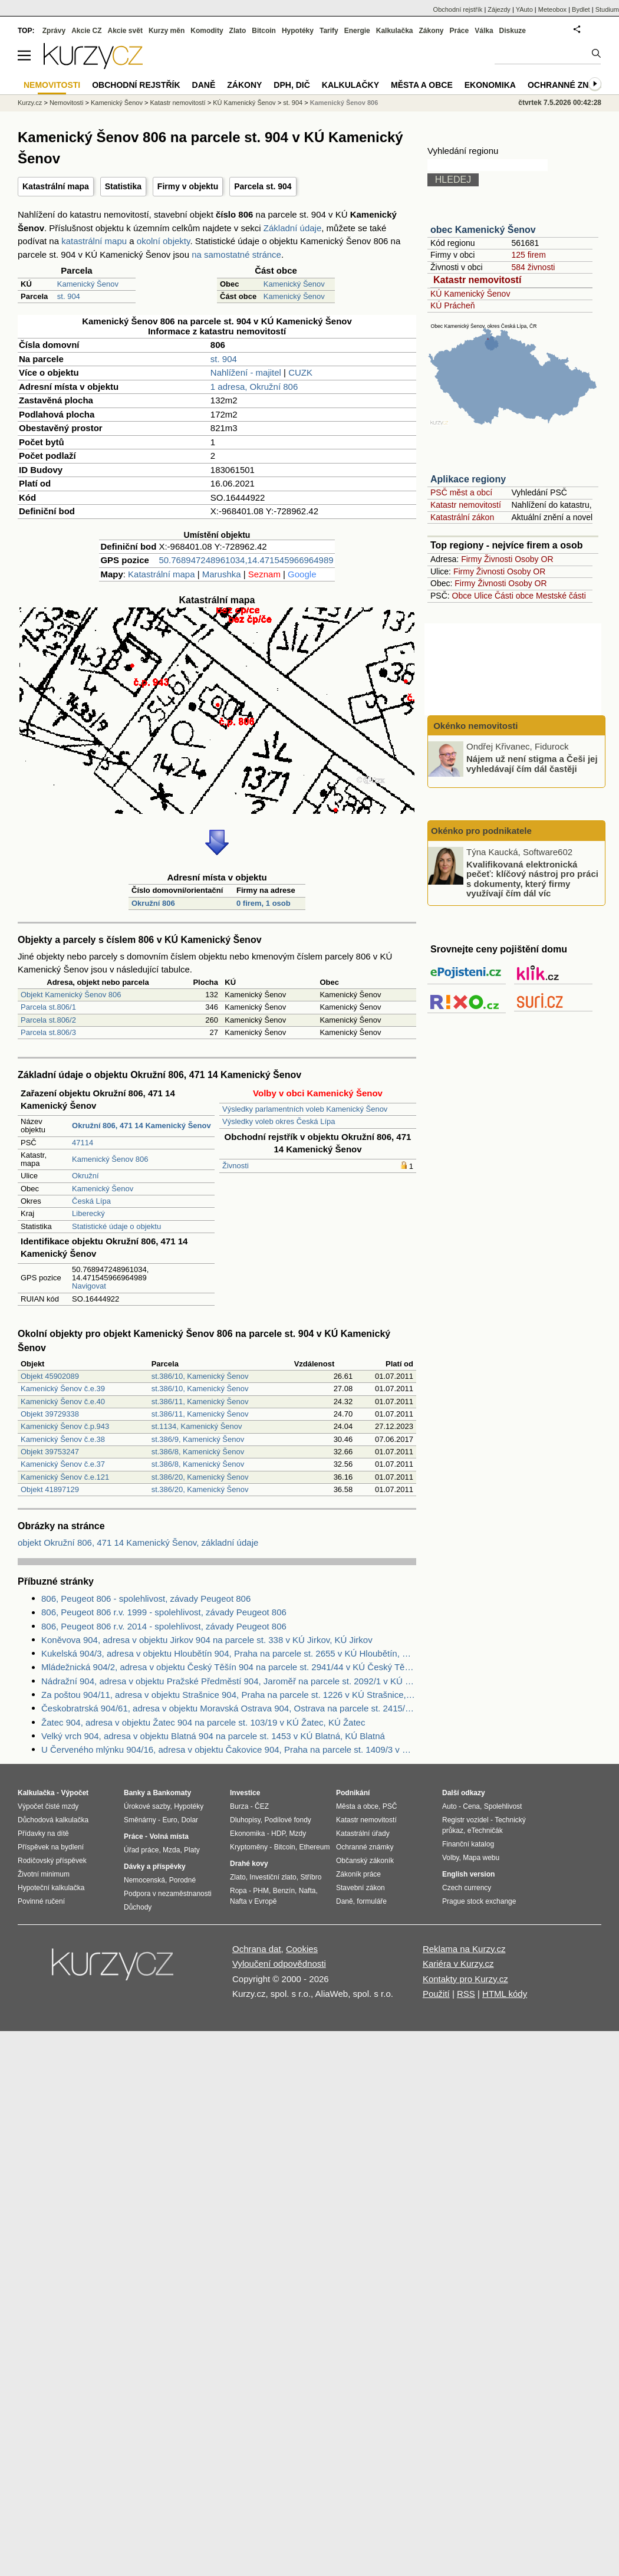 The image size is (619, 2576). Describe the element at coordinates (228, 1749) in the screenshot. I see `U Červeného mlýnku 904/16, adresa v objektu Čakovice 904, Praha na parcele st. 1409/3 v KÚ Čakovice, KÚ Čakovice` at that location.